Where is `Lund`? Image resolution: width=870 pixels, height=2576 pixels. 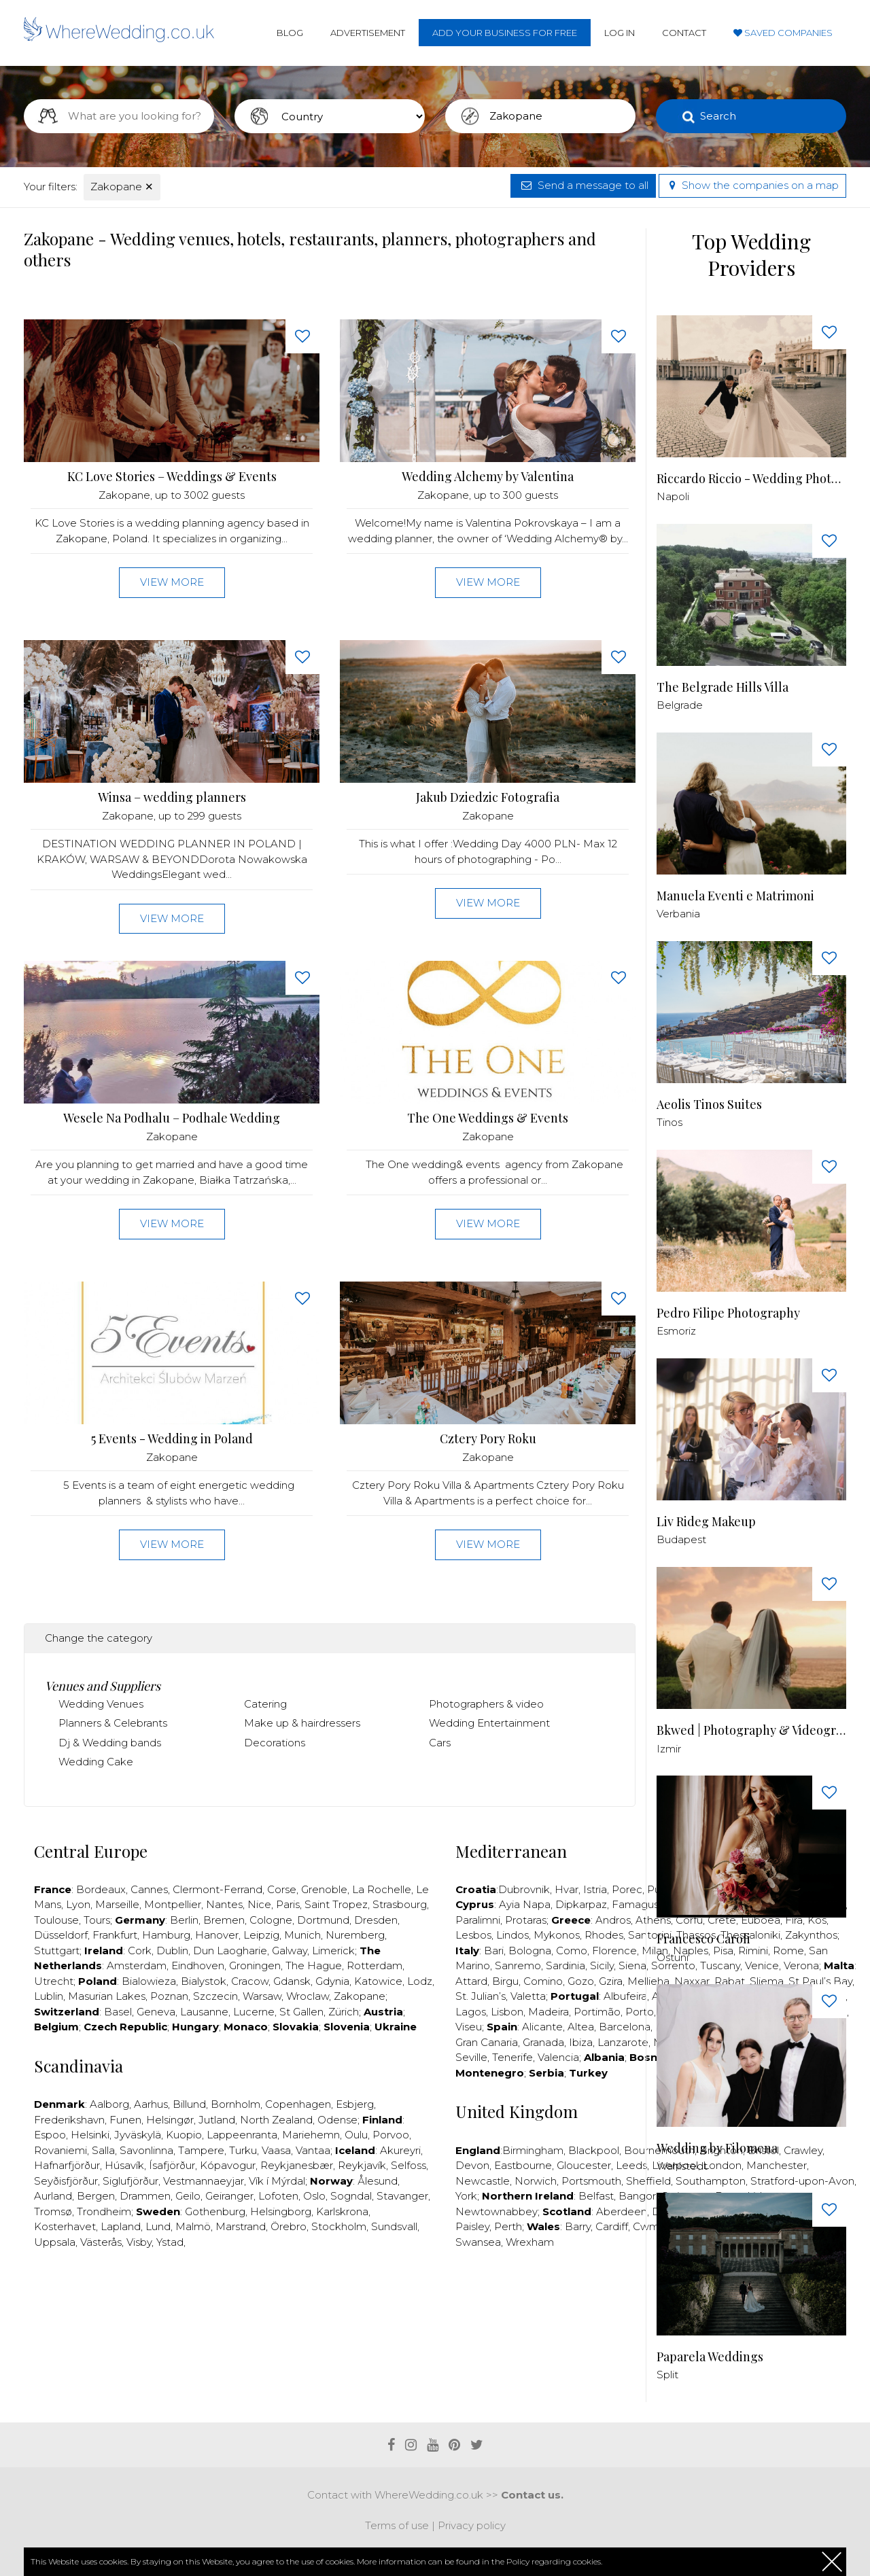 Lund is located at coordinates (158, 2226).